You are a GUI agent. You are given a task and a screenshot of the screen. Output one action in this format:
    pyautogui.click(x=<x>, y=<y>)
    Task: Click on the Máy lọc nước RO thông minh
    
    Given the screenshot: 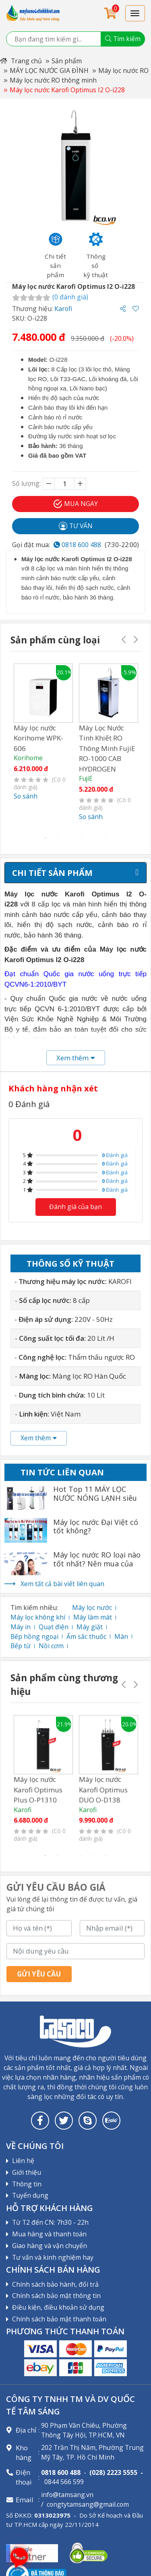 What is the action you would take?
    pyautogui.click(x=53, y=80)
    